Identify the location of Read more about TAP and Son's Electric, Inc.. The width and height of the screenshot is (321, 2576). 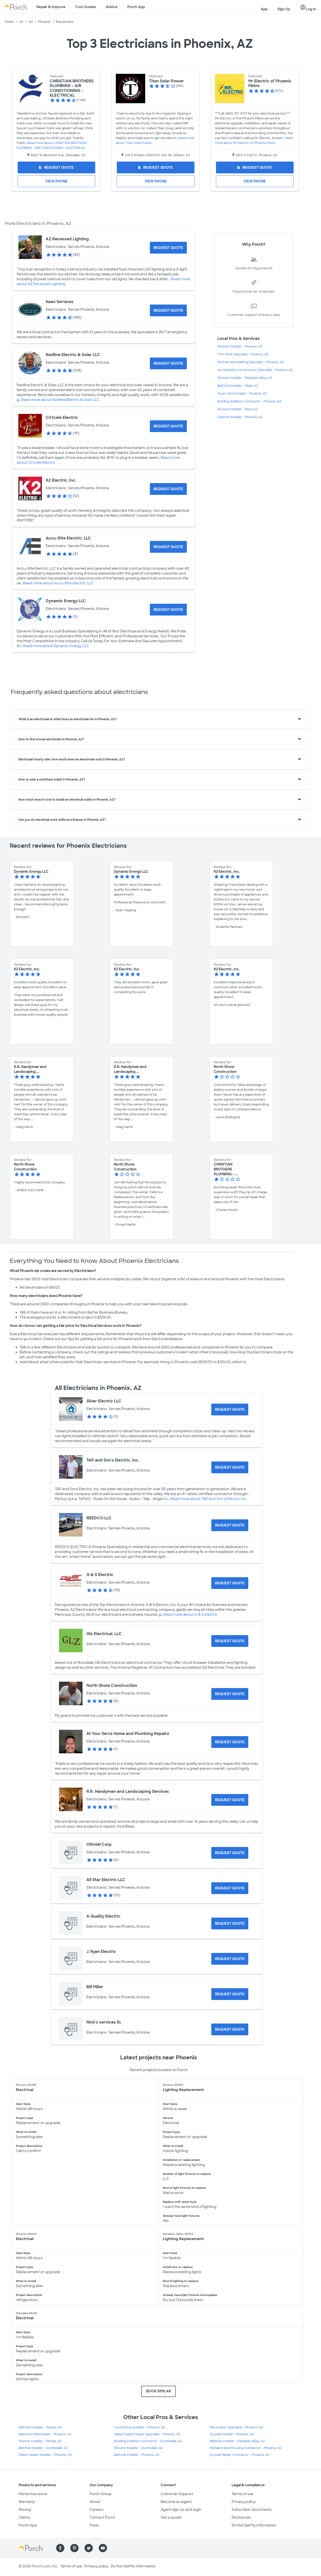
(208, 1499).